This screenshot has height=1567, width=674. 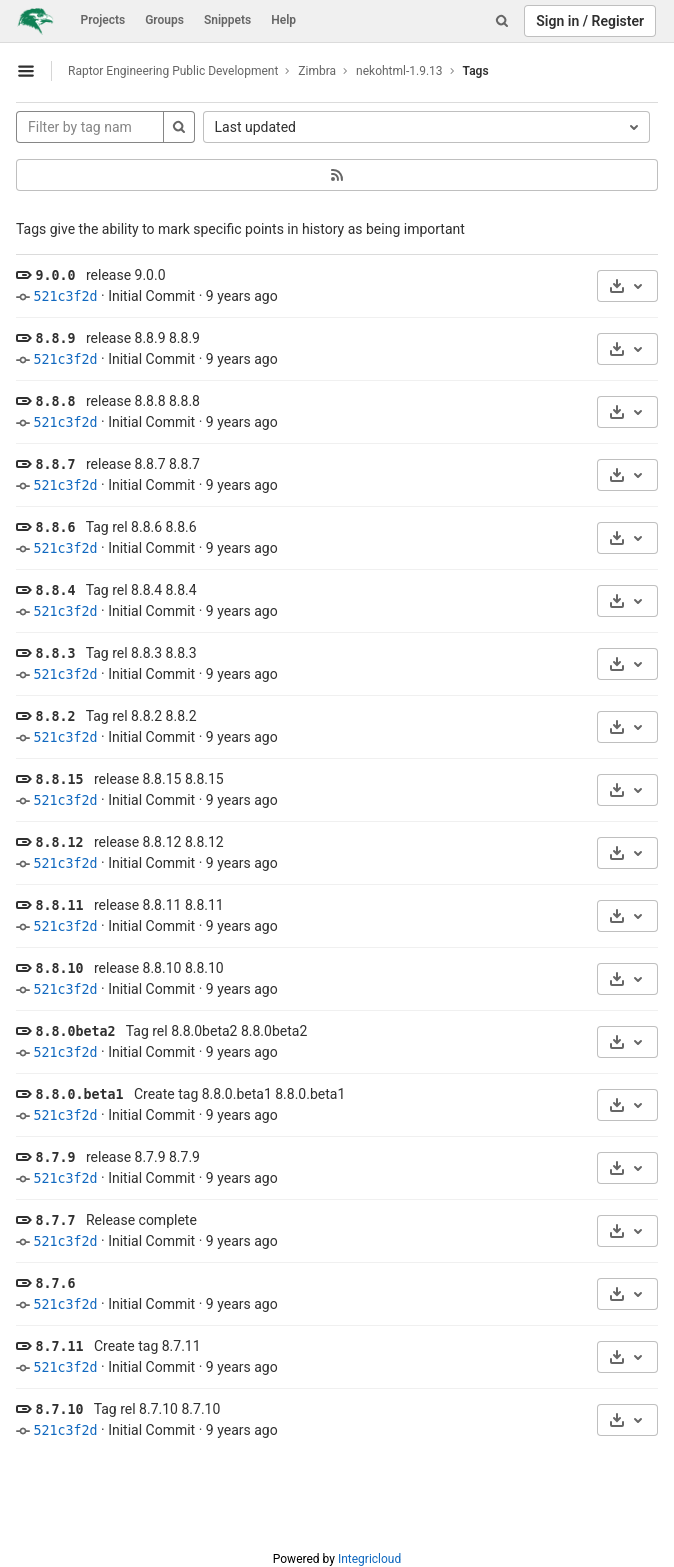 What do you see at coordinates (55, 527) in the screenshot?
I see `8.8.6` at bounding box center [55, 527].